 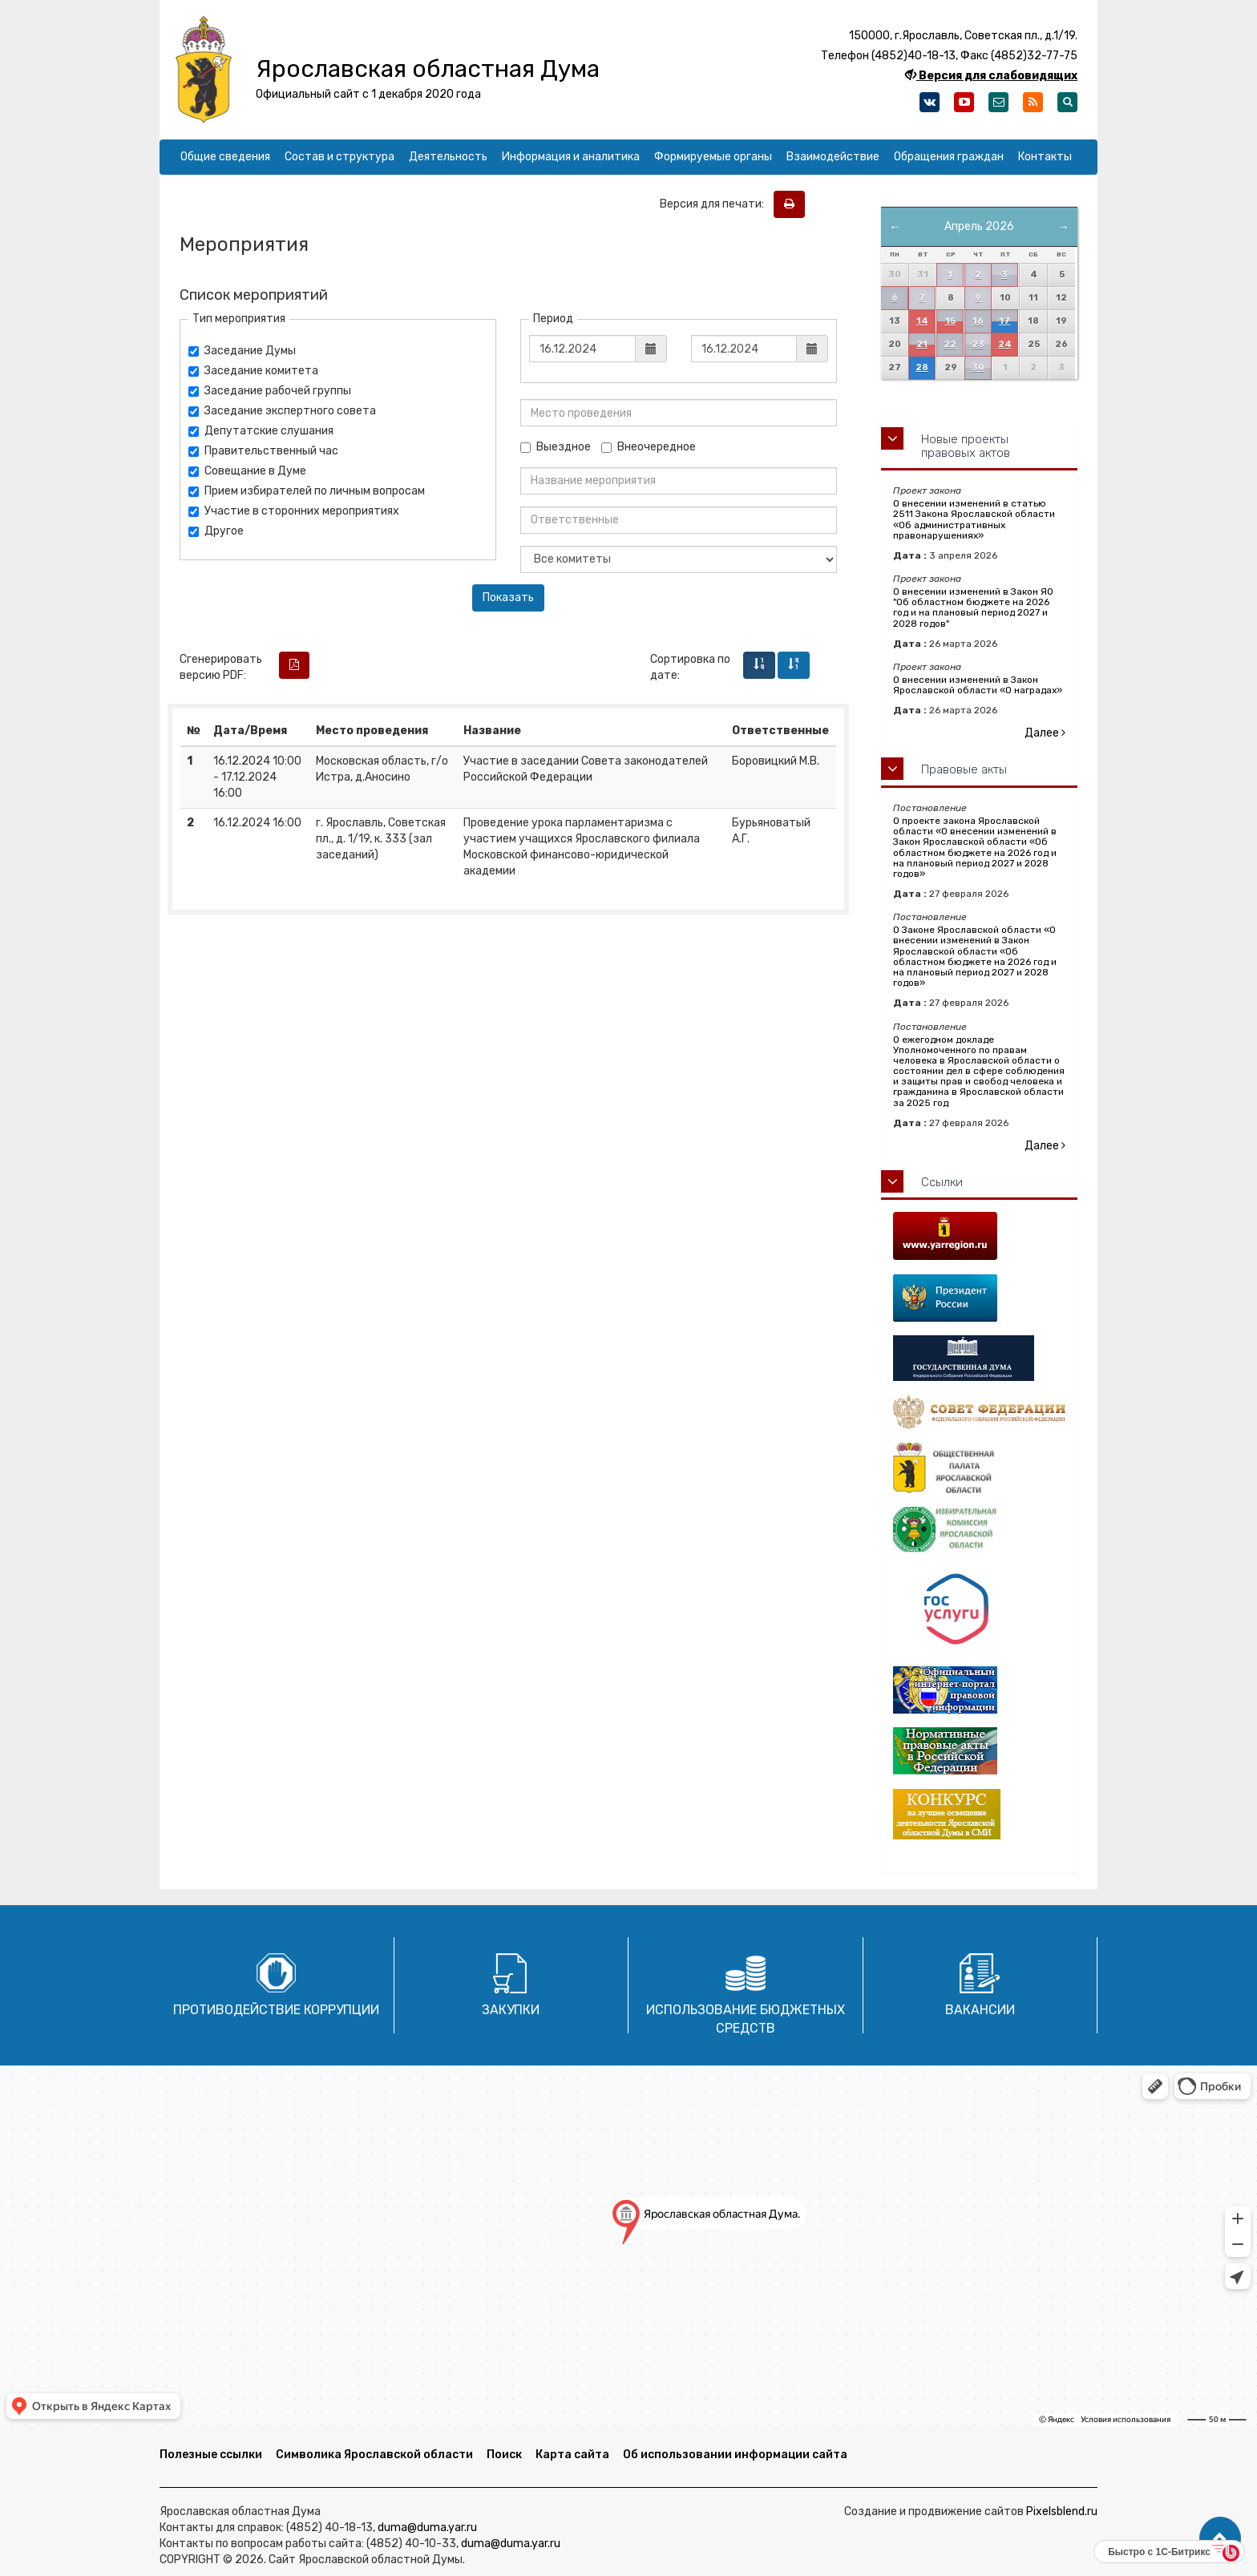 I want to click on 23, so click(x=978, y=344).